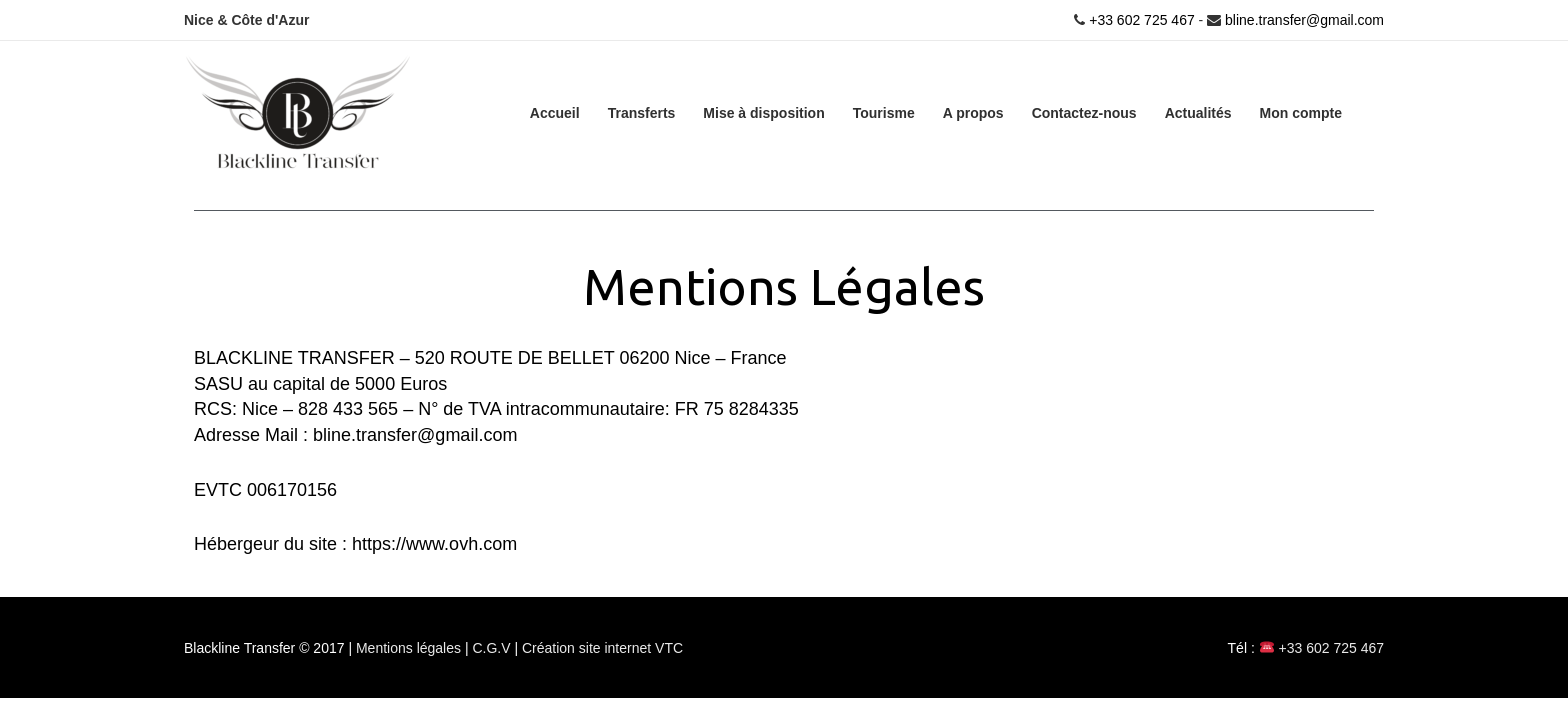 The width and height of the screenshot is (1568, 720). I want to click on +33 602 725 467, so click(1139, 20).